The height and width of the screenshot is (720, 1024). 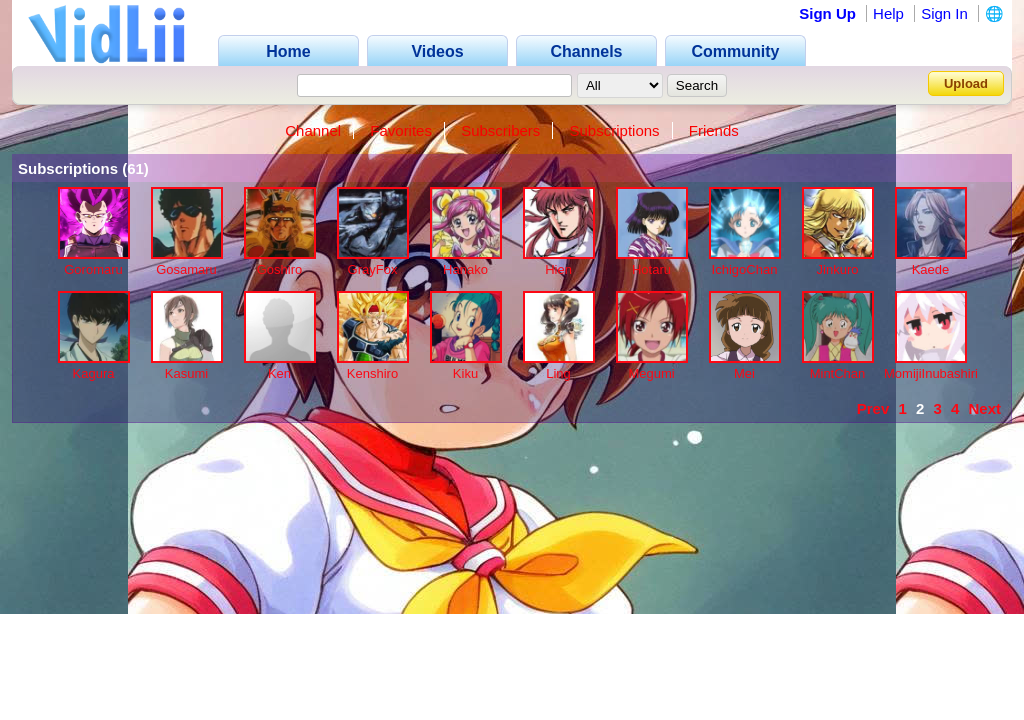 What do you see at coordinates (966, 83) in the screenshot?
I see `Upload` at bounding box center [966, 83].